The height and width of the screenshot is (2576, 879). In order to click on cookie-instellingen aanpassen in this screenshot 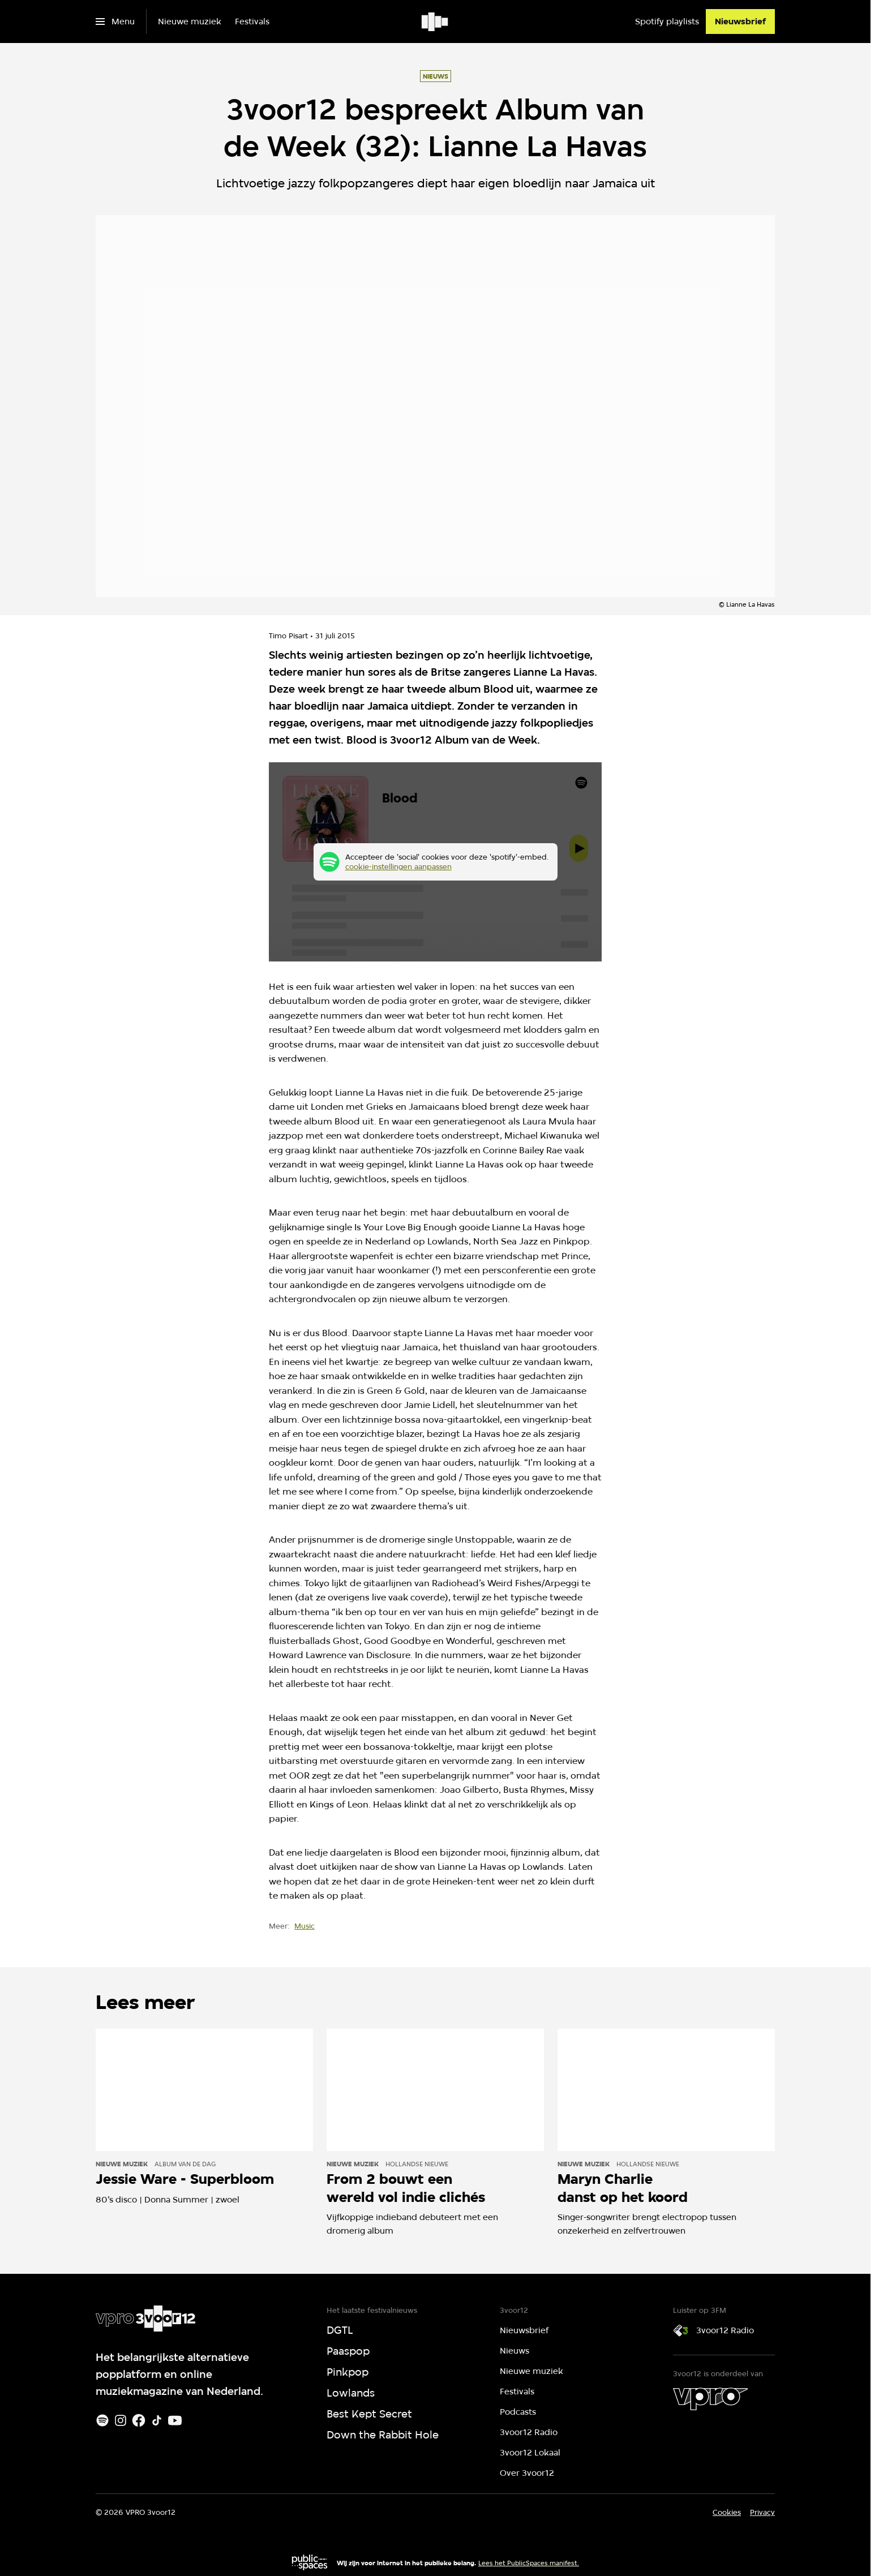, I will do `click(398, 866)`.